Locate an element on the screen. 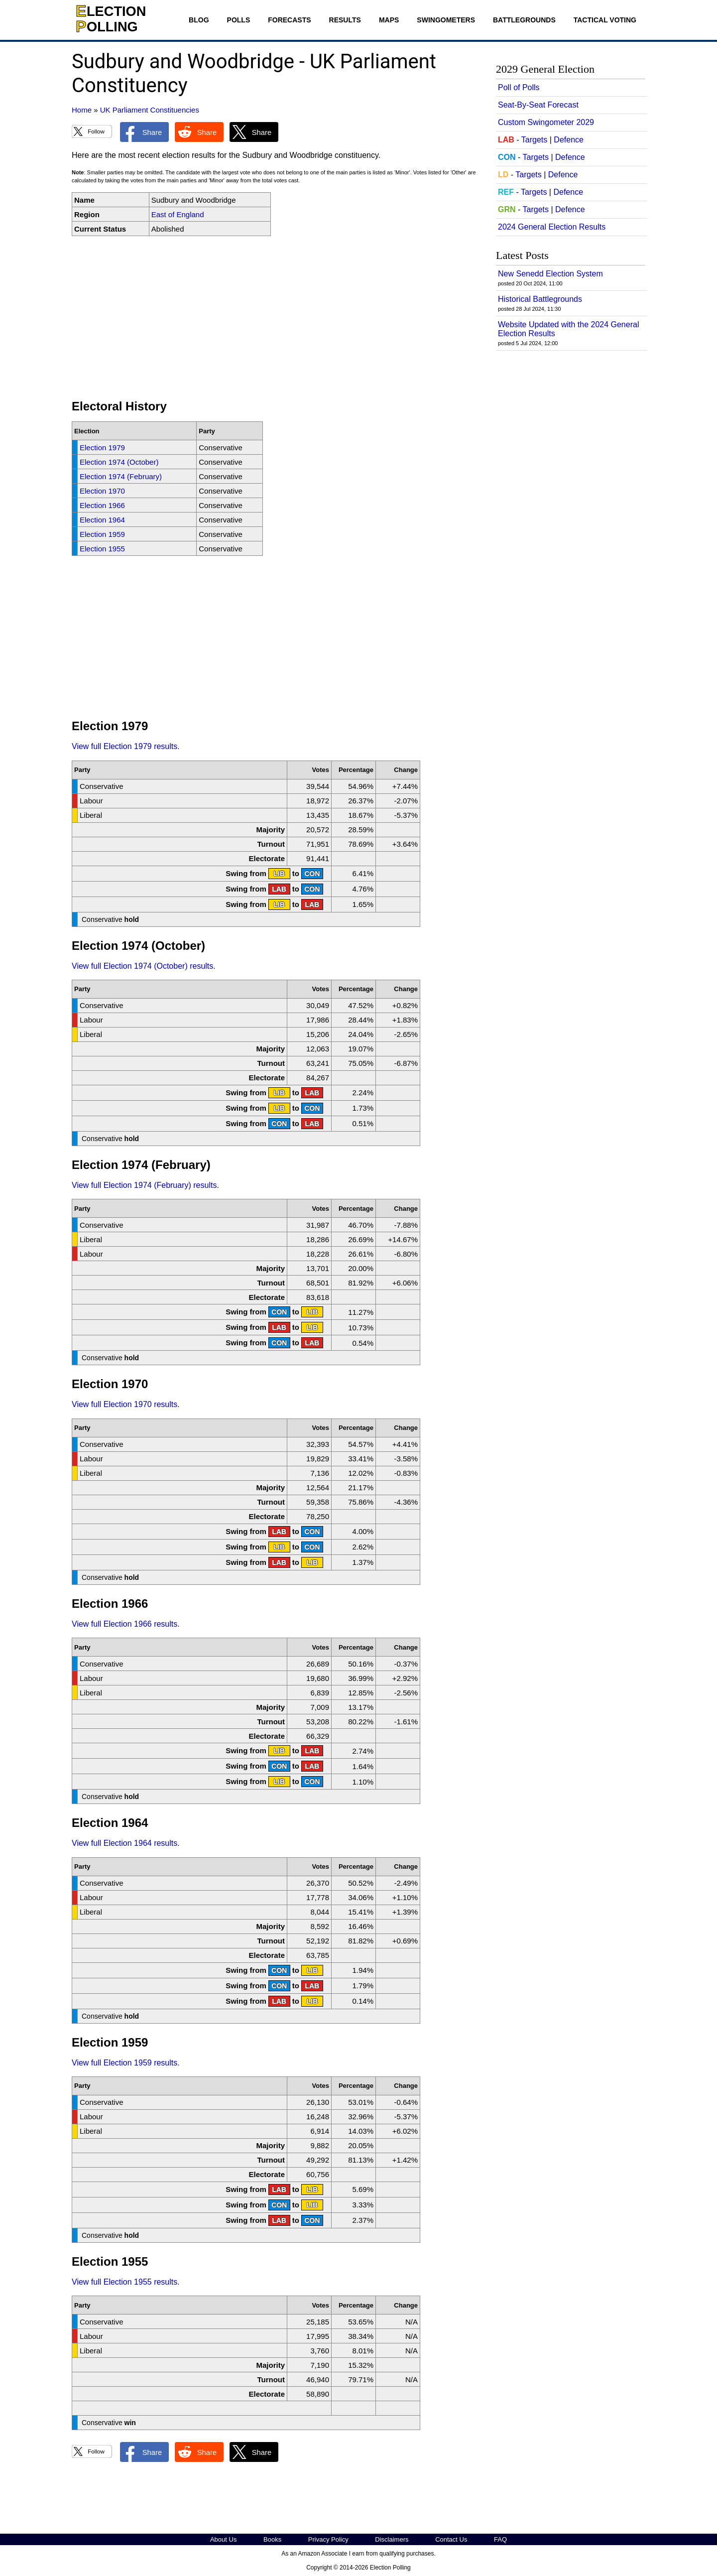 This screenshot has height=2576, width=717. Custom Swingometer 2029 is located at coordinates (546, 122).